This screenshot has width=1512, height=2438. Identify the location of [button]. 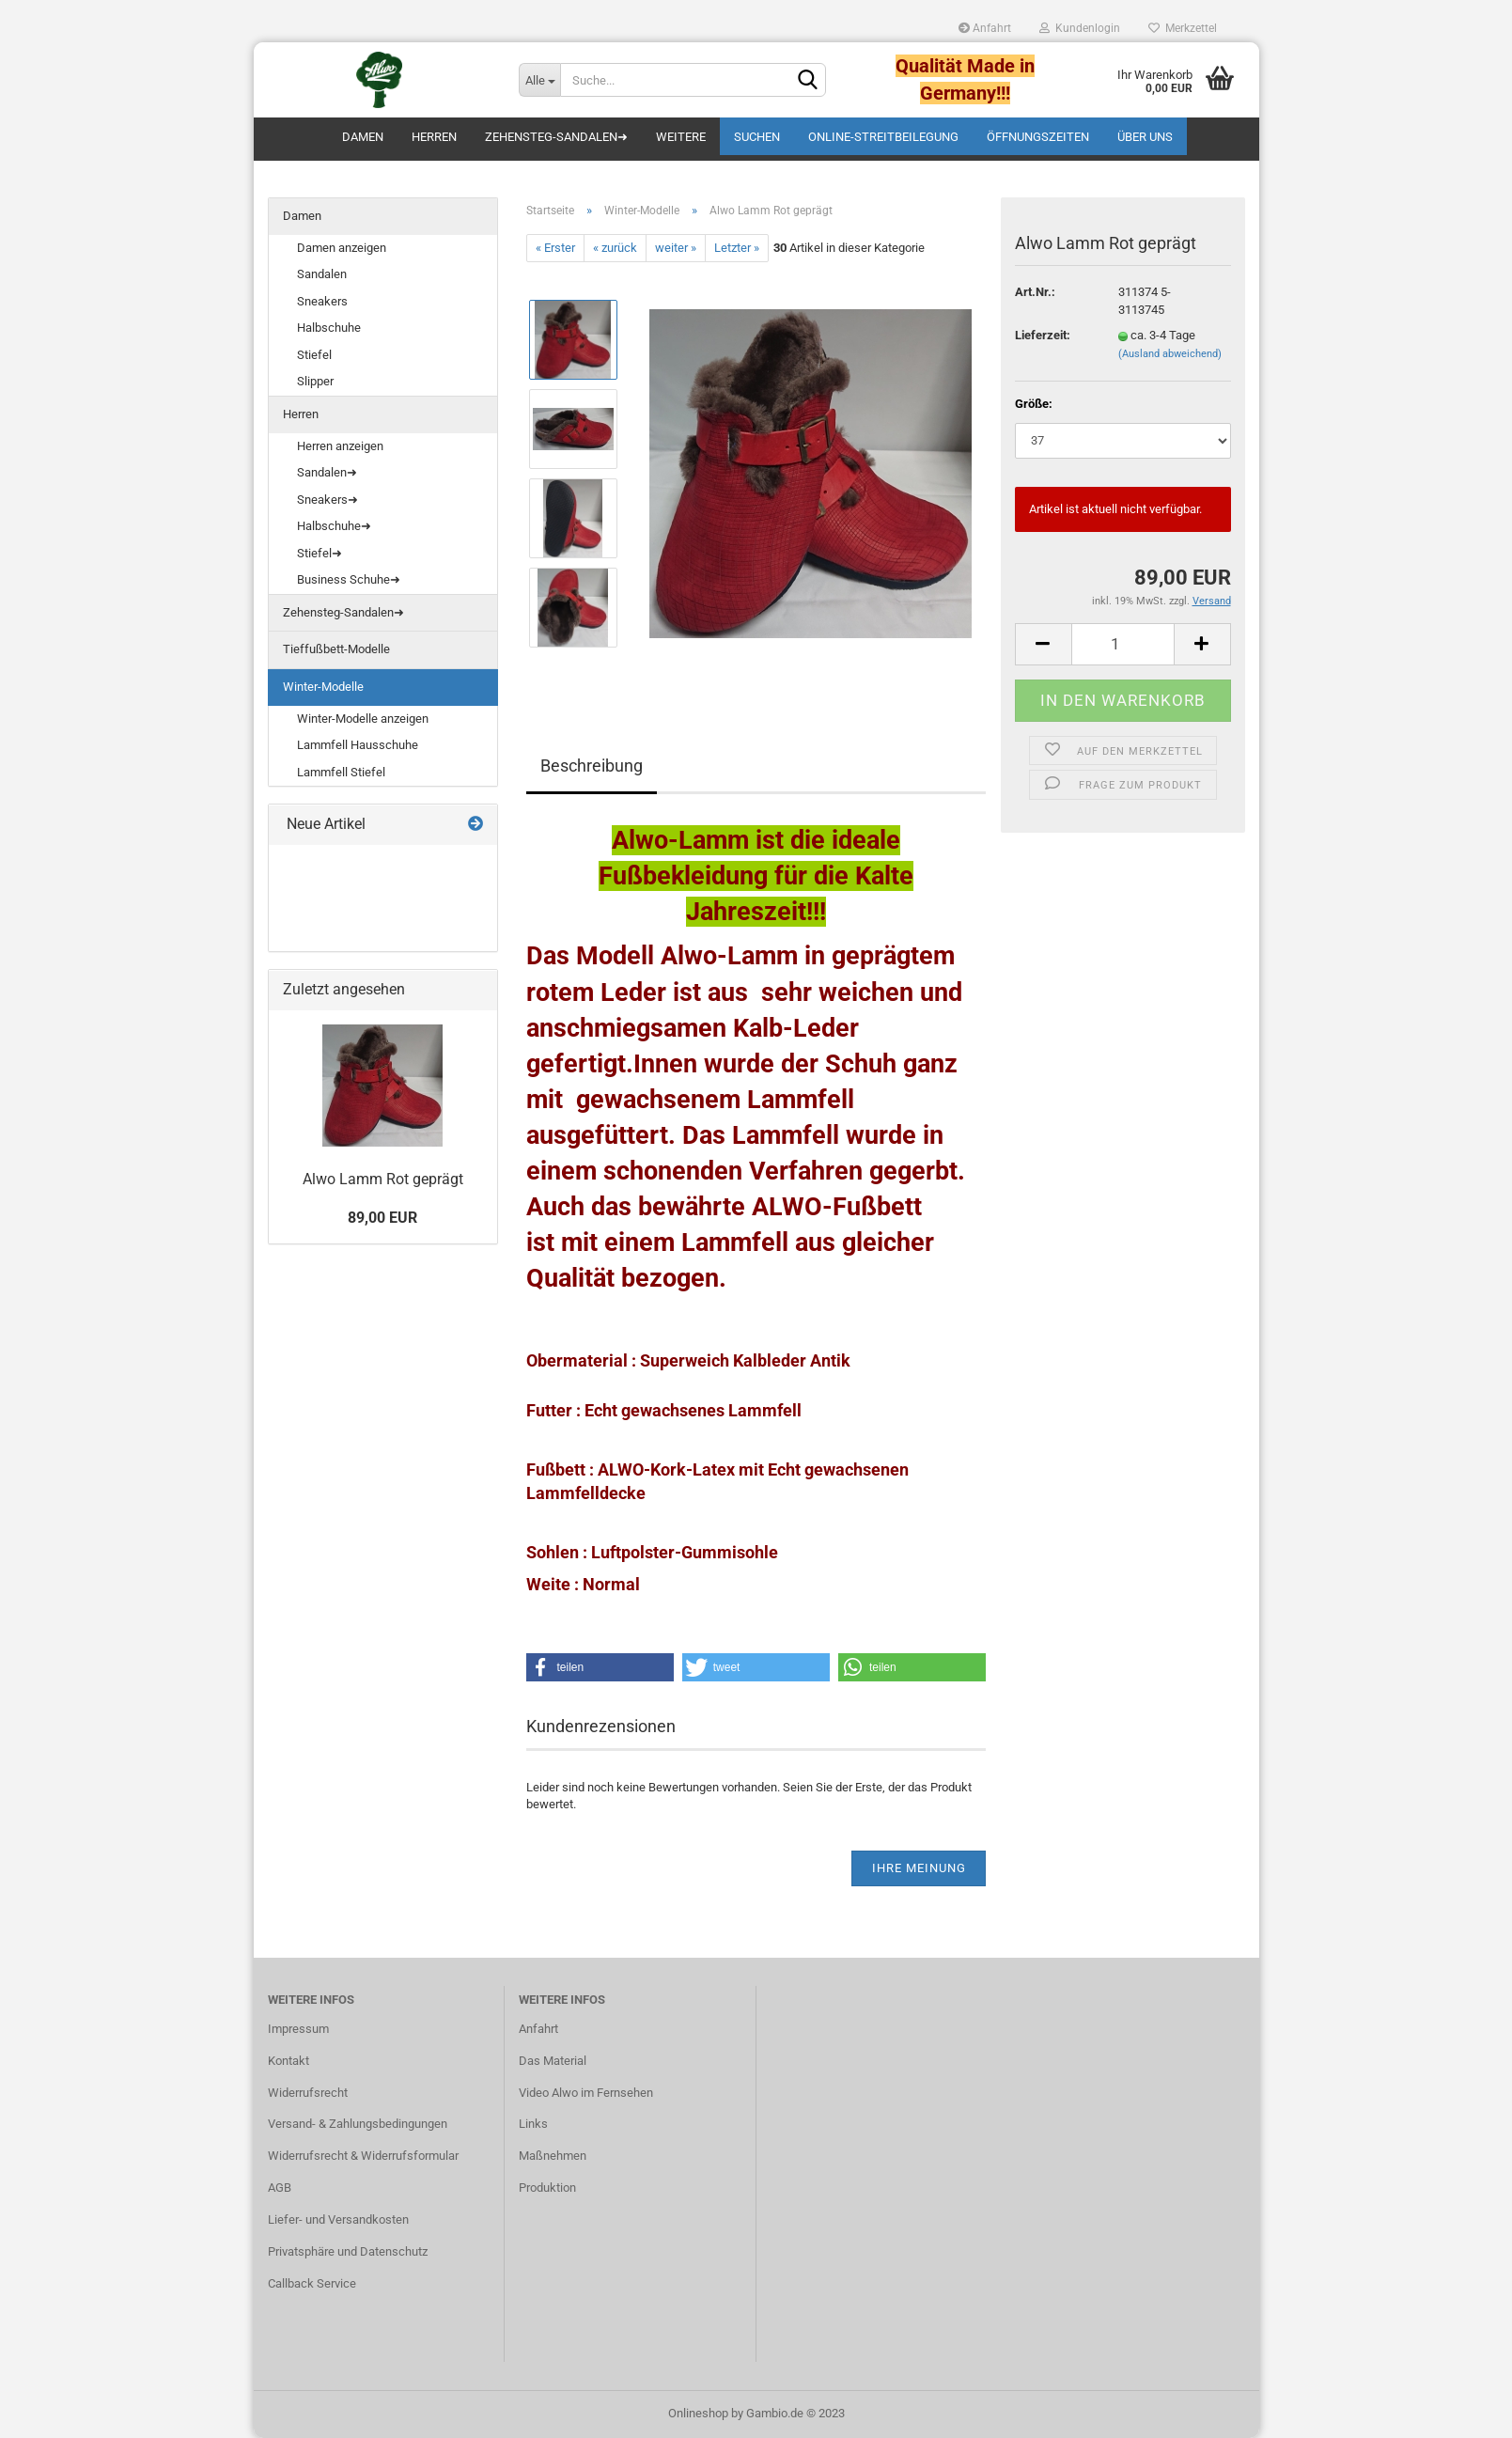
(600, 1667).